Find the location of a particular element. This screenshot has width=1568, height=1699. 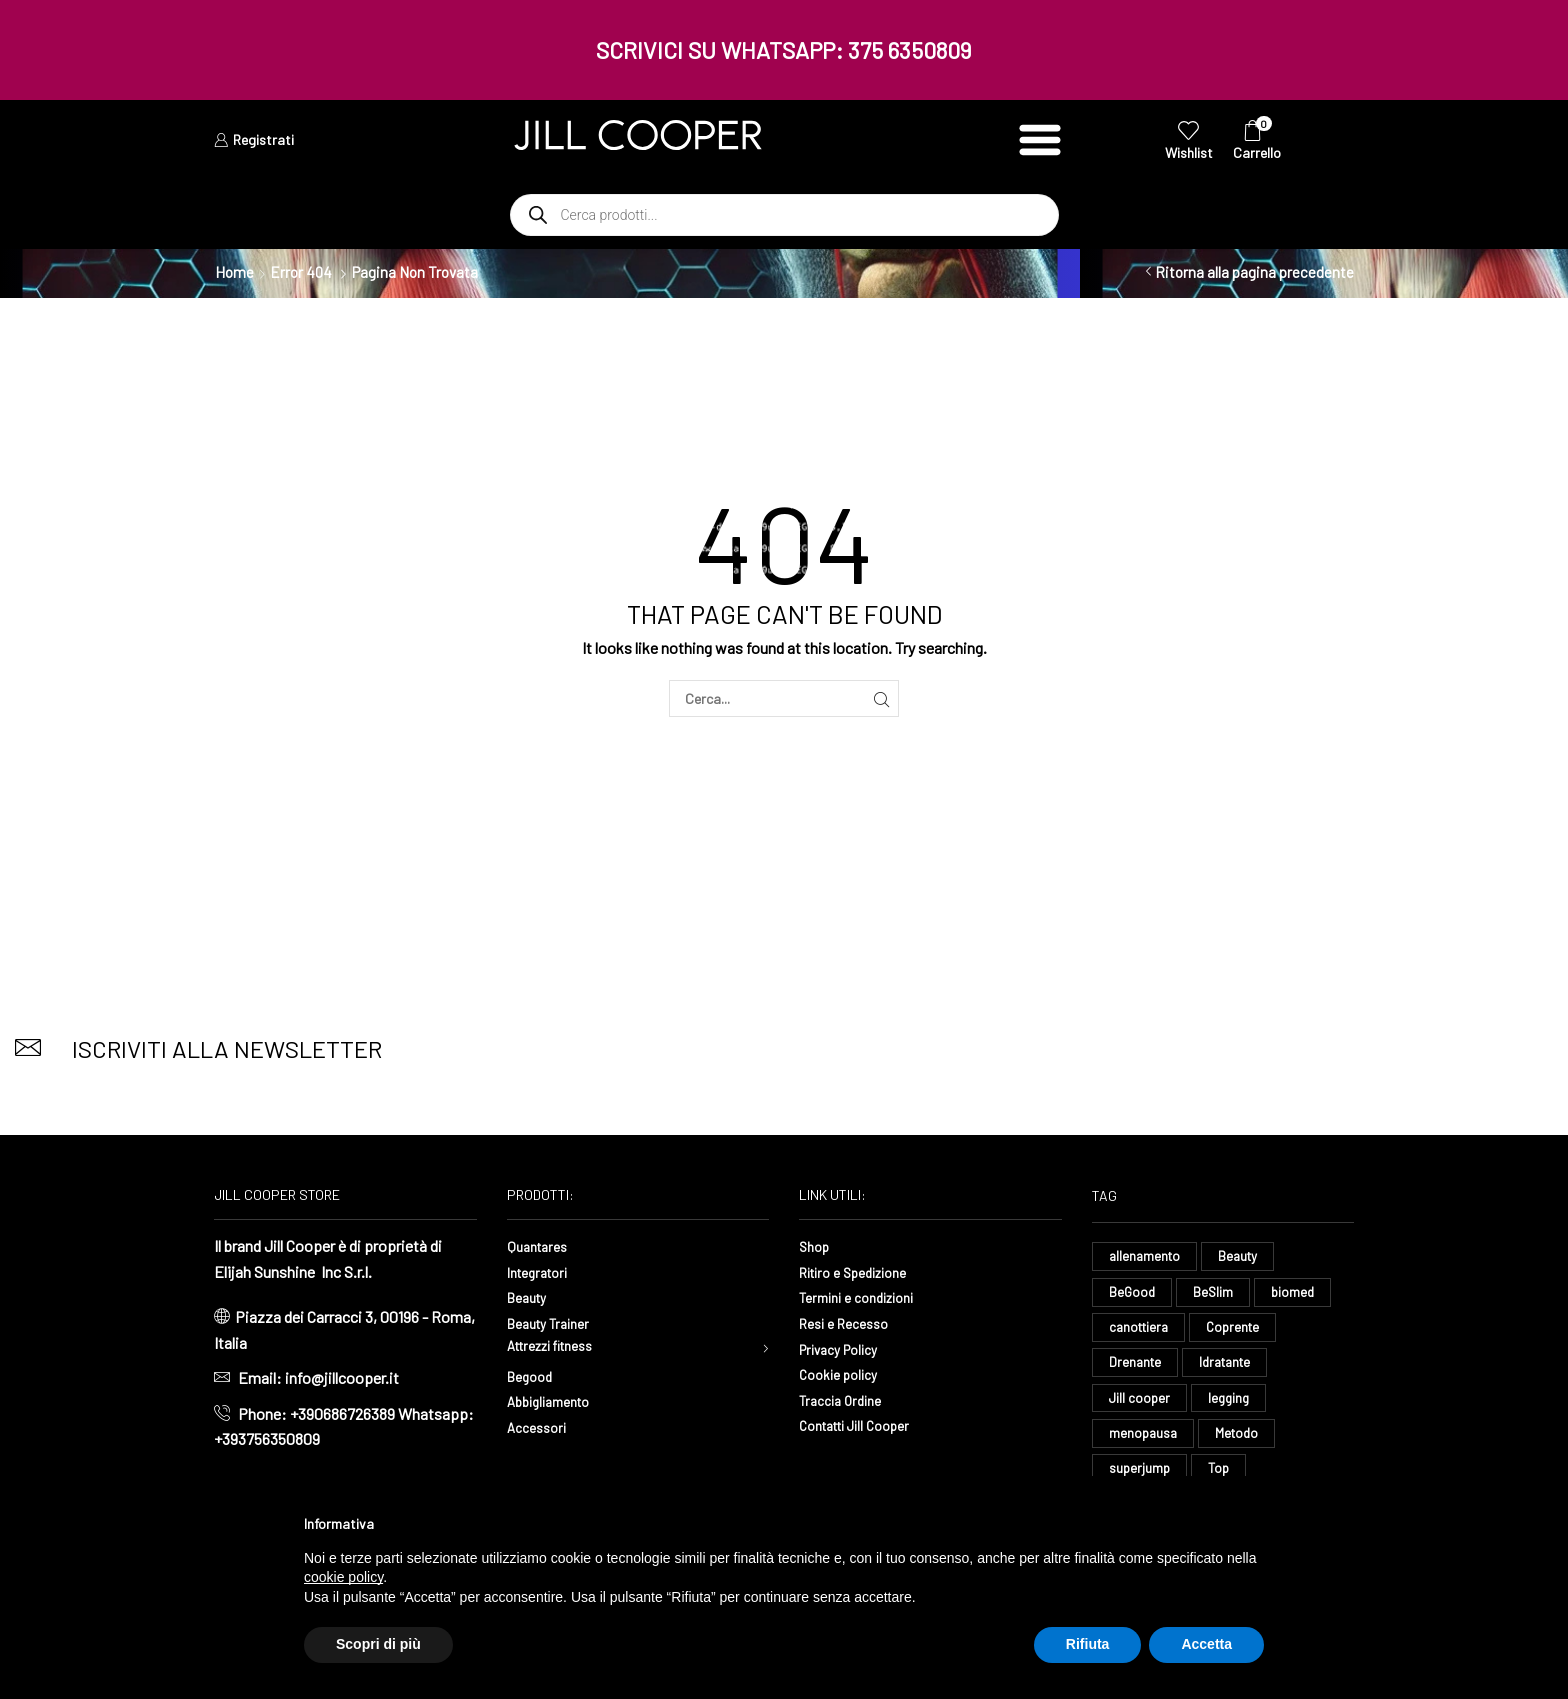

legging [legging (15 elementi)] is located at coordinates (1232, 1406).